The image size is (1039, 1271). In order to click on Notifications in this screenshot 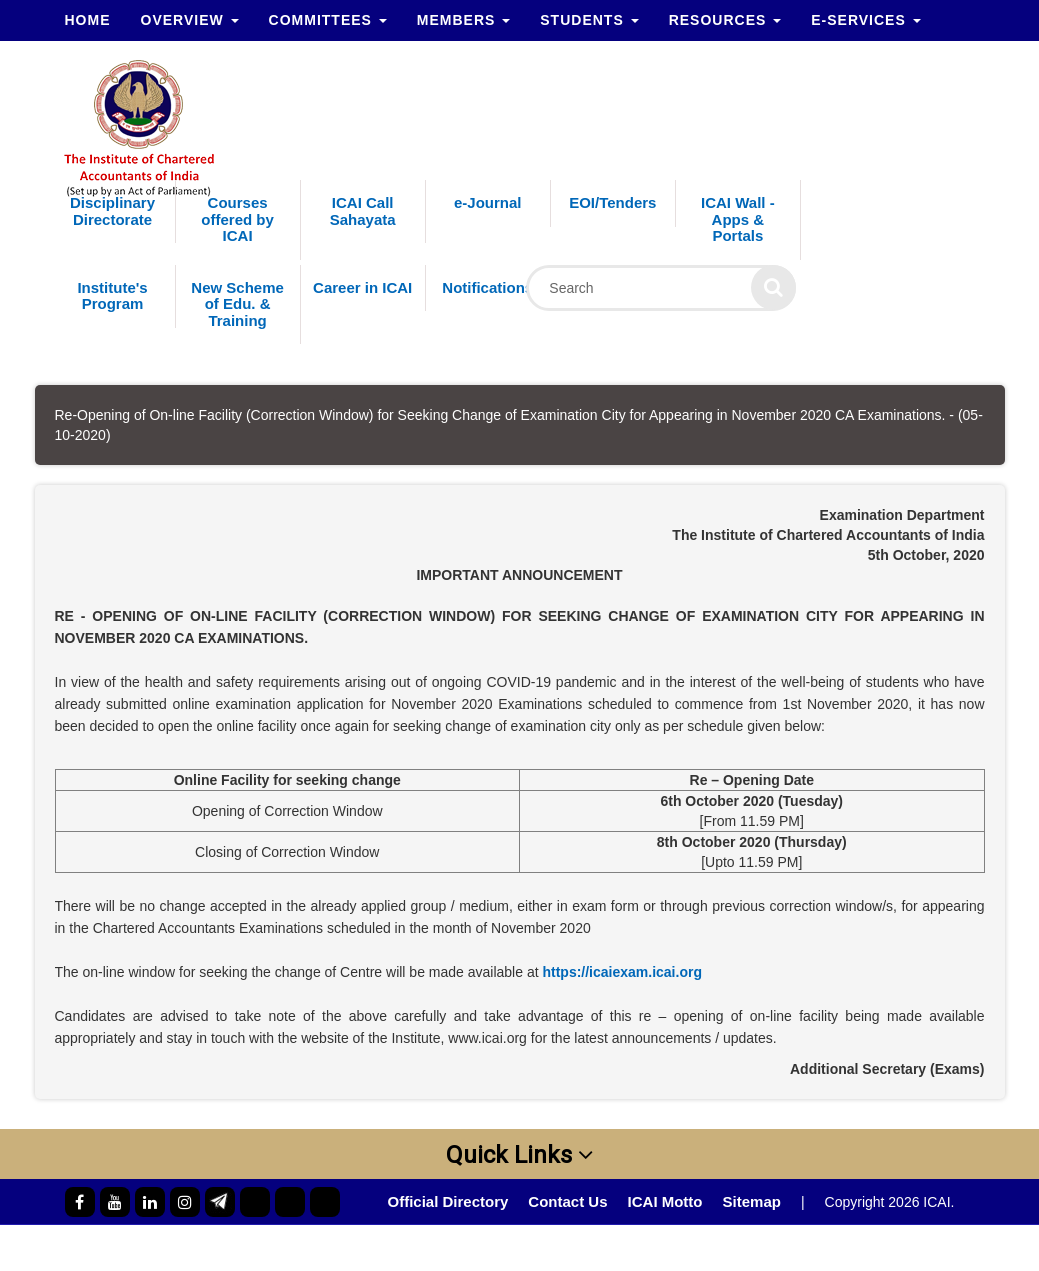, I will do `click(487, 287)`.